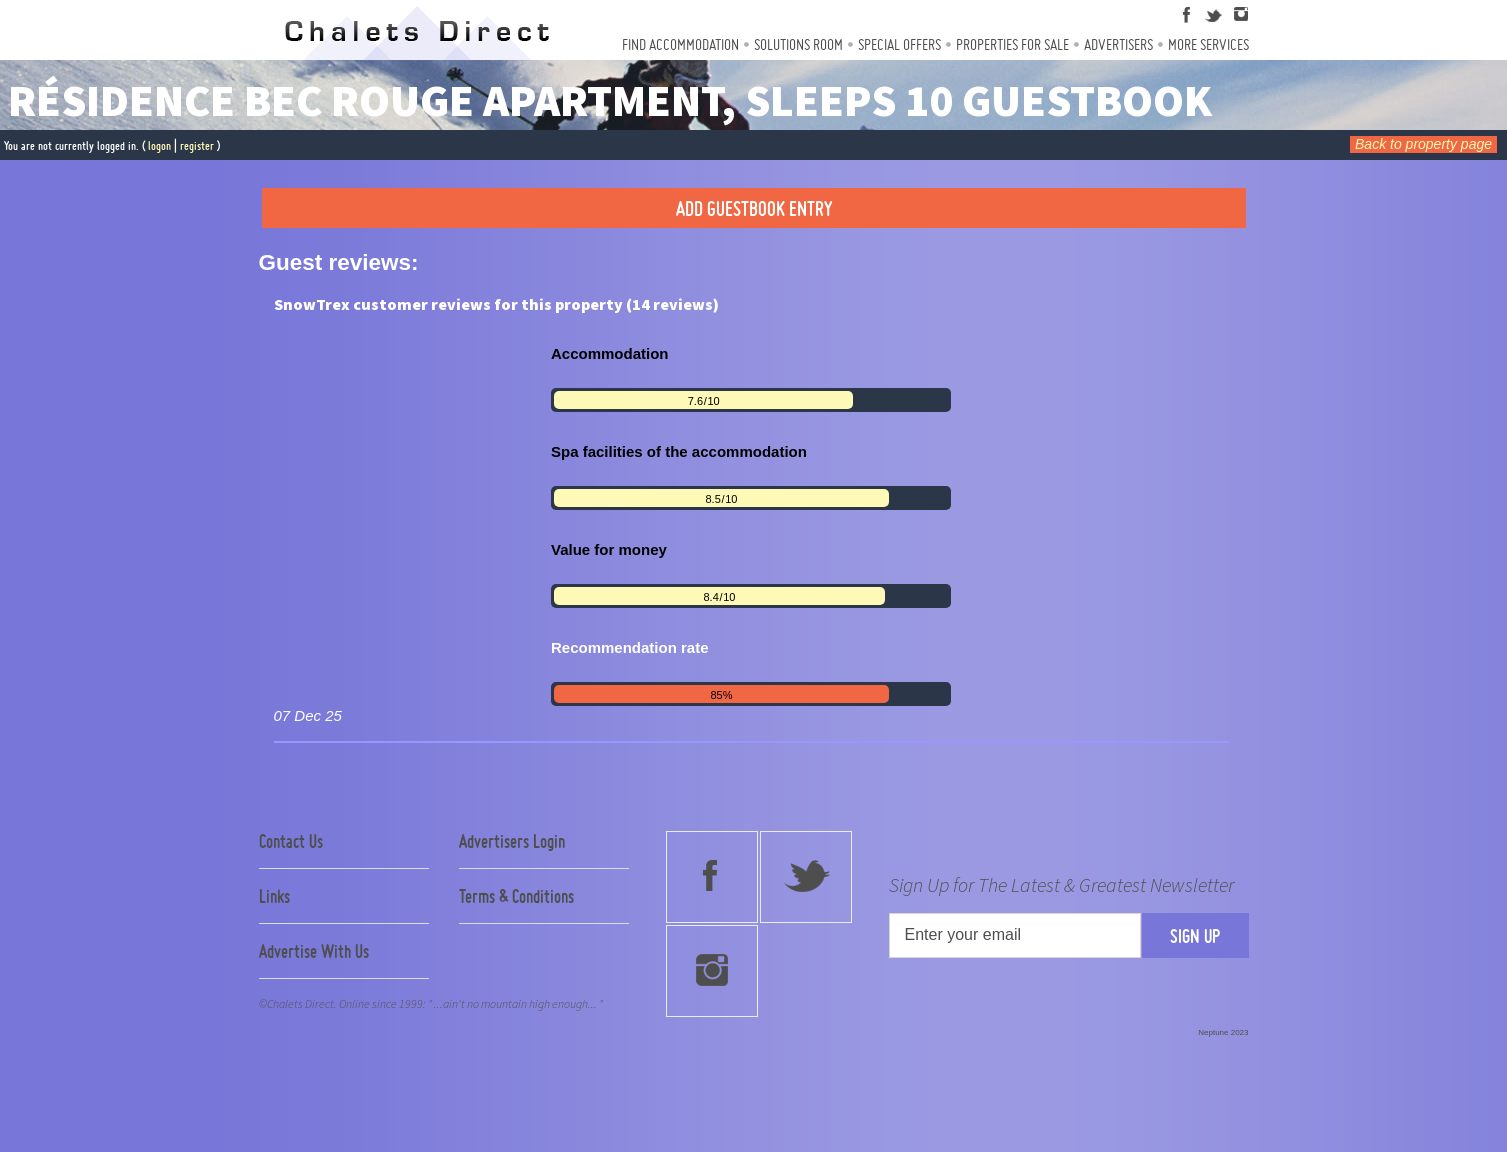 The width and height of the screenshot is (1507, 1152). What do you see at coordinates (314, 951) in the screenshot?
I see `Advertise With Us` at bounding box center [314, 951].